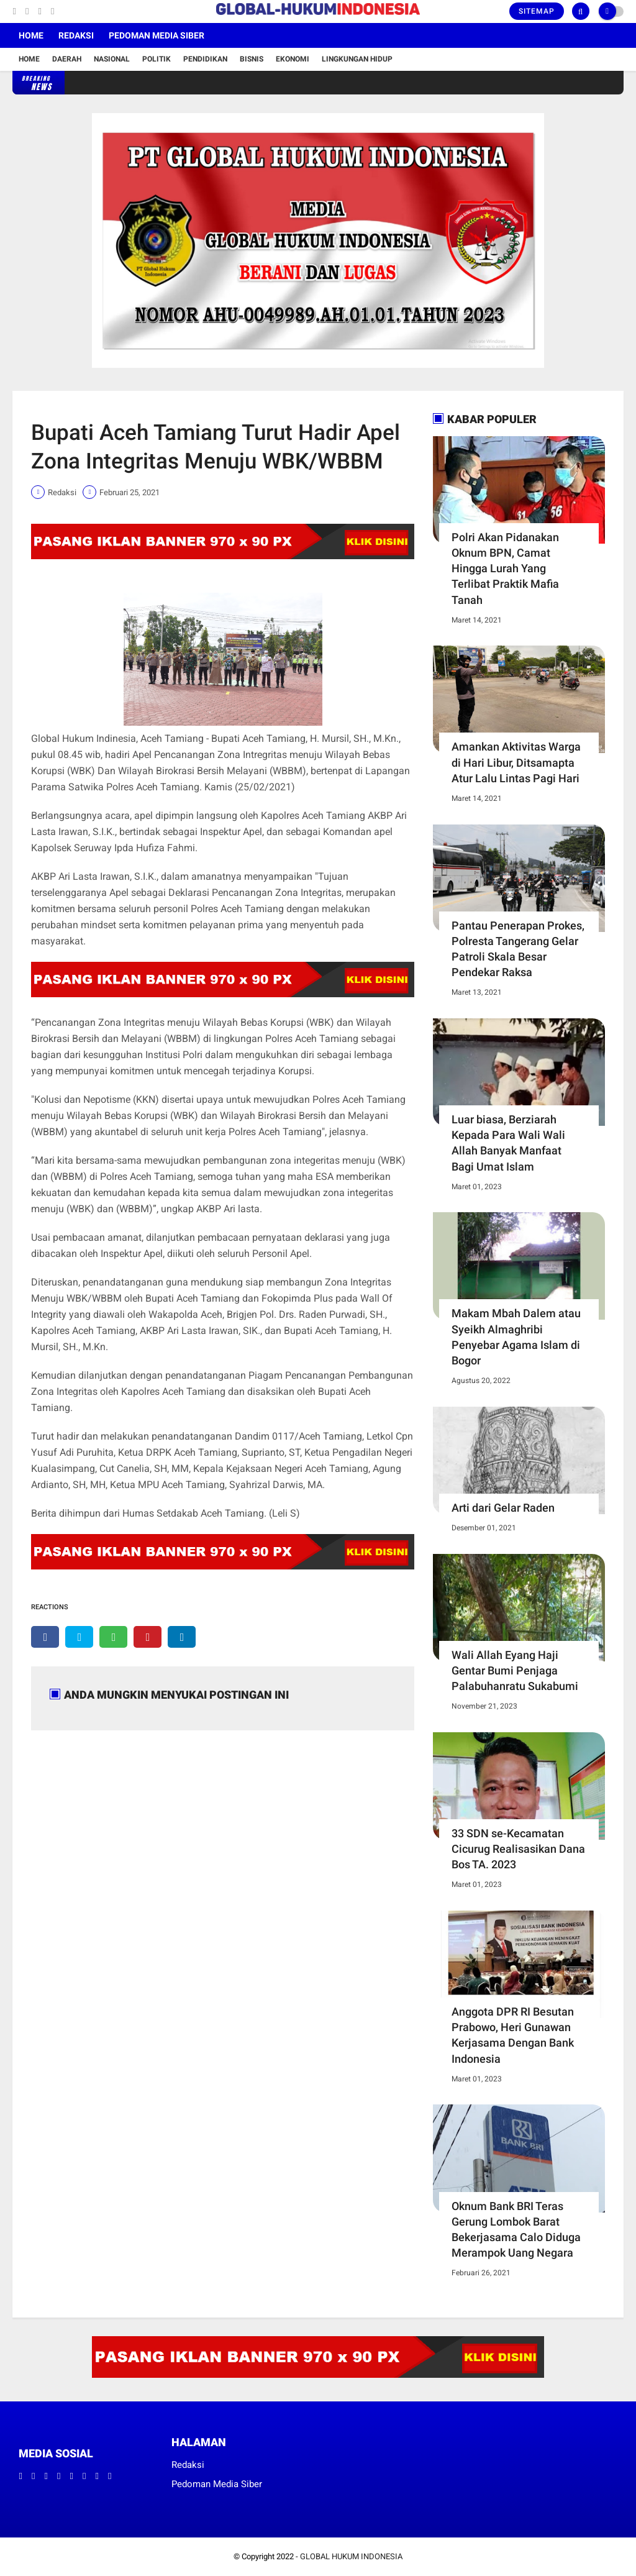  I want to click on GLOBAL HUKUM INDONESIA, so click(351, 2556).